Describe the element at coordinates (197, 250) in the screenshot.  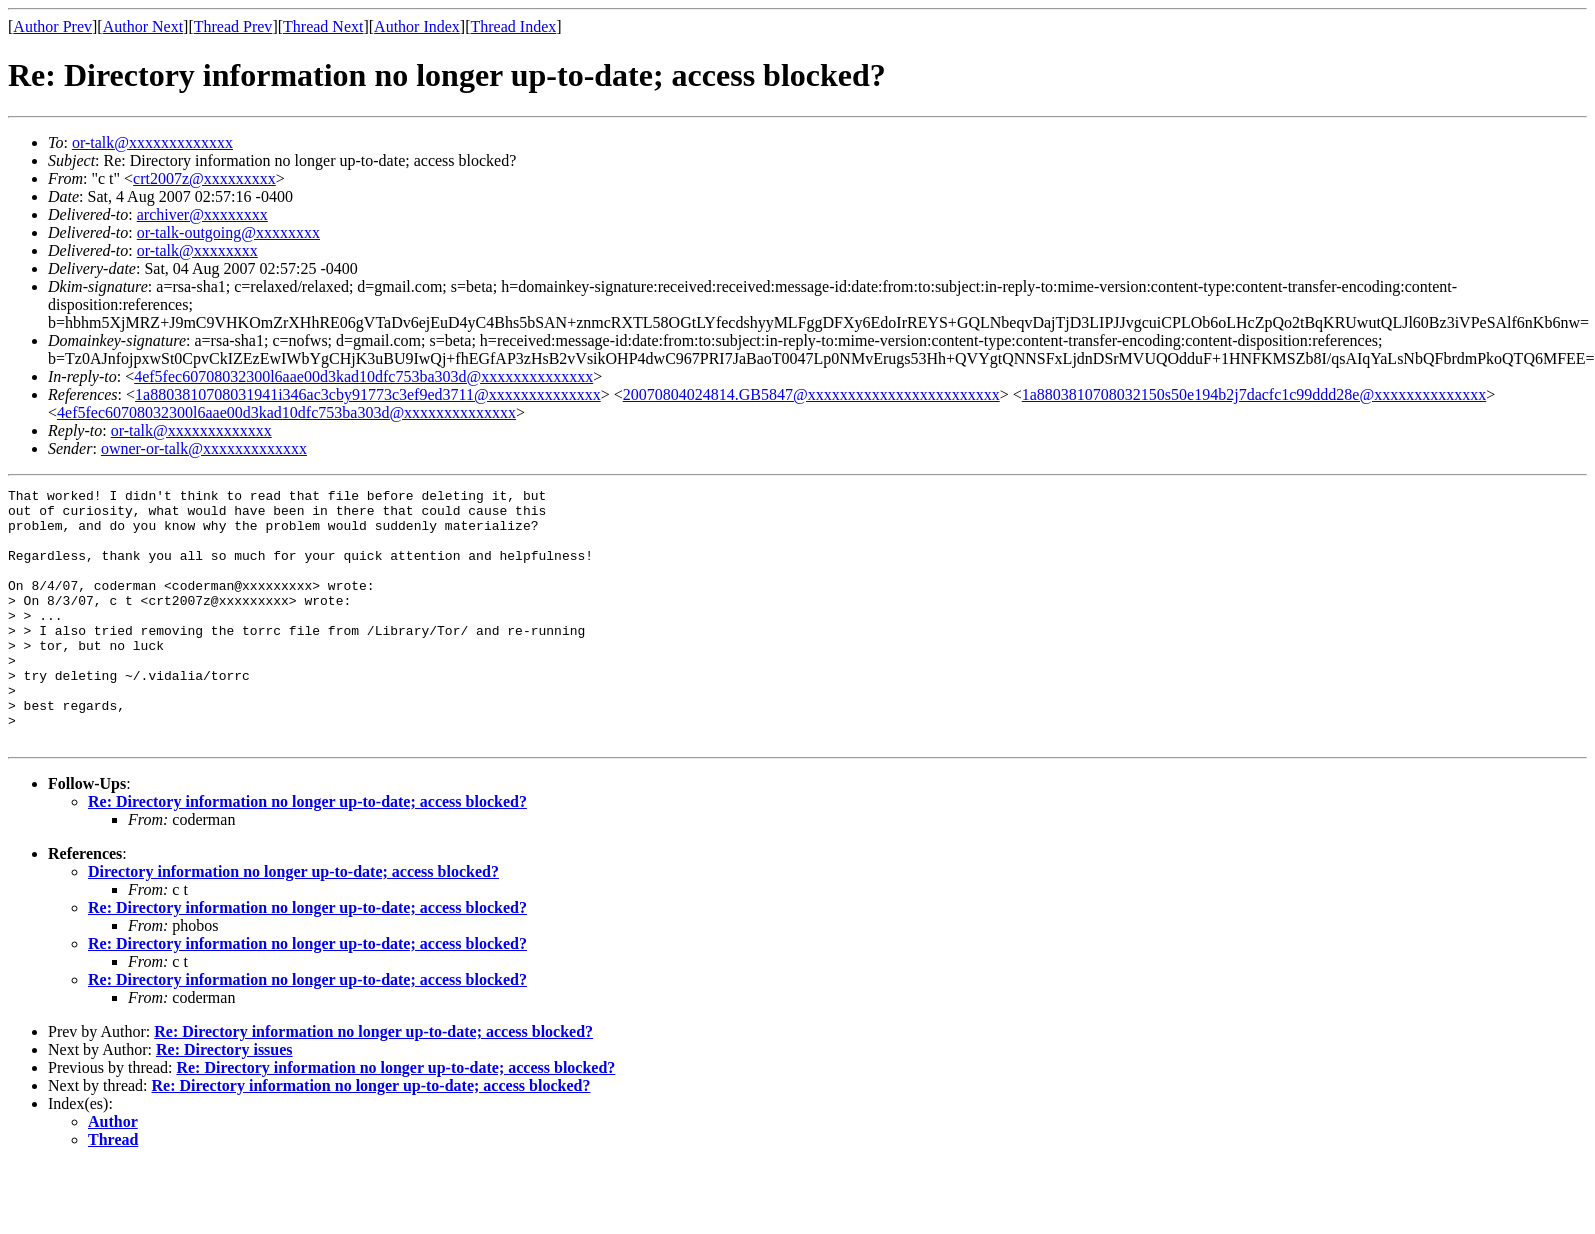
I see `or-talk@xxxxxxxx` at that location.